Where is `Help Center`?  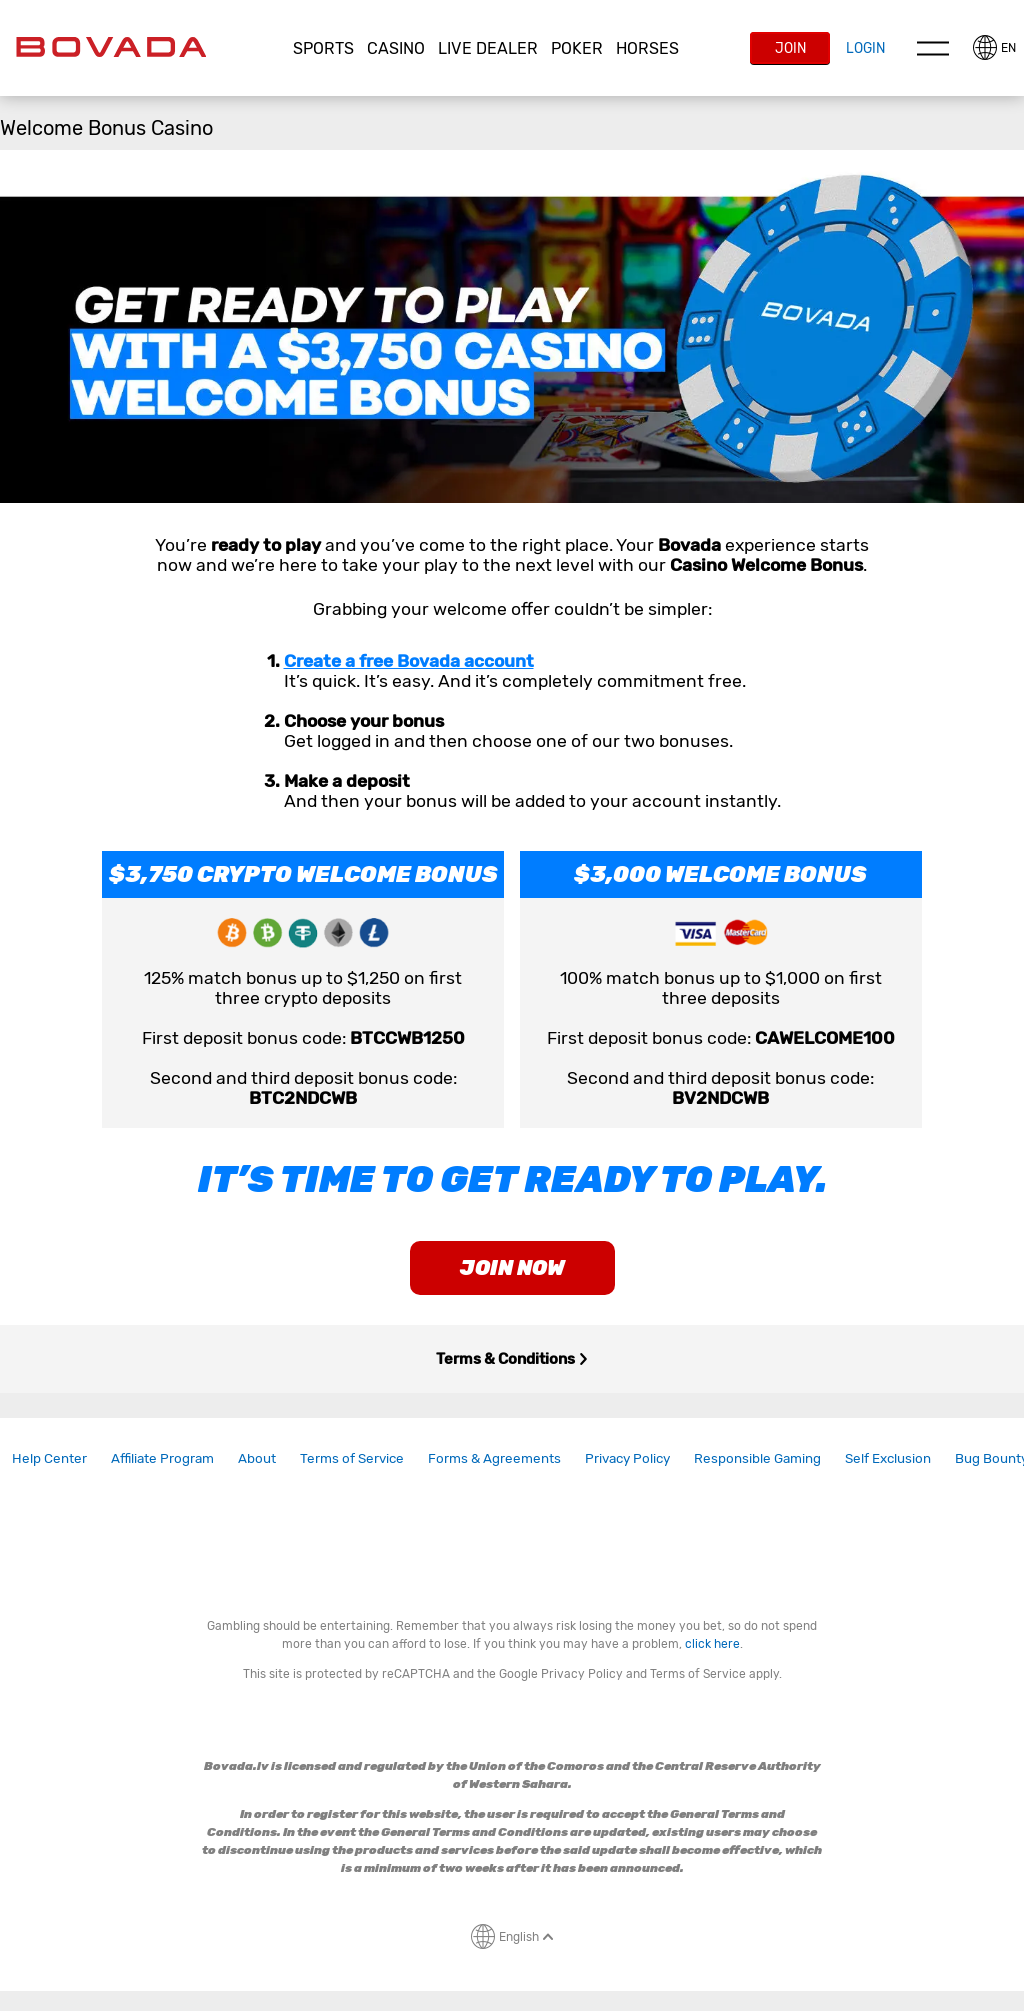 Help Center is located at coordinates (49, 1458).